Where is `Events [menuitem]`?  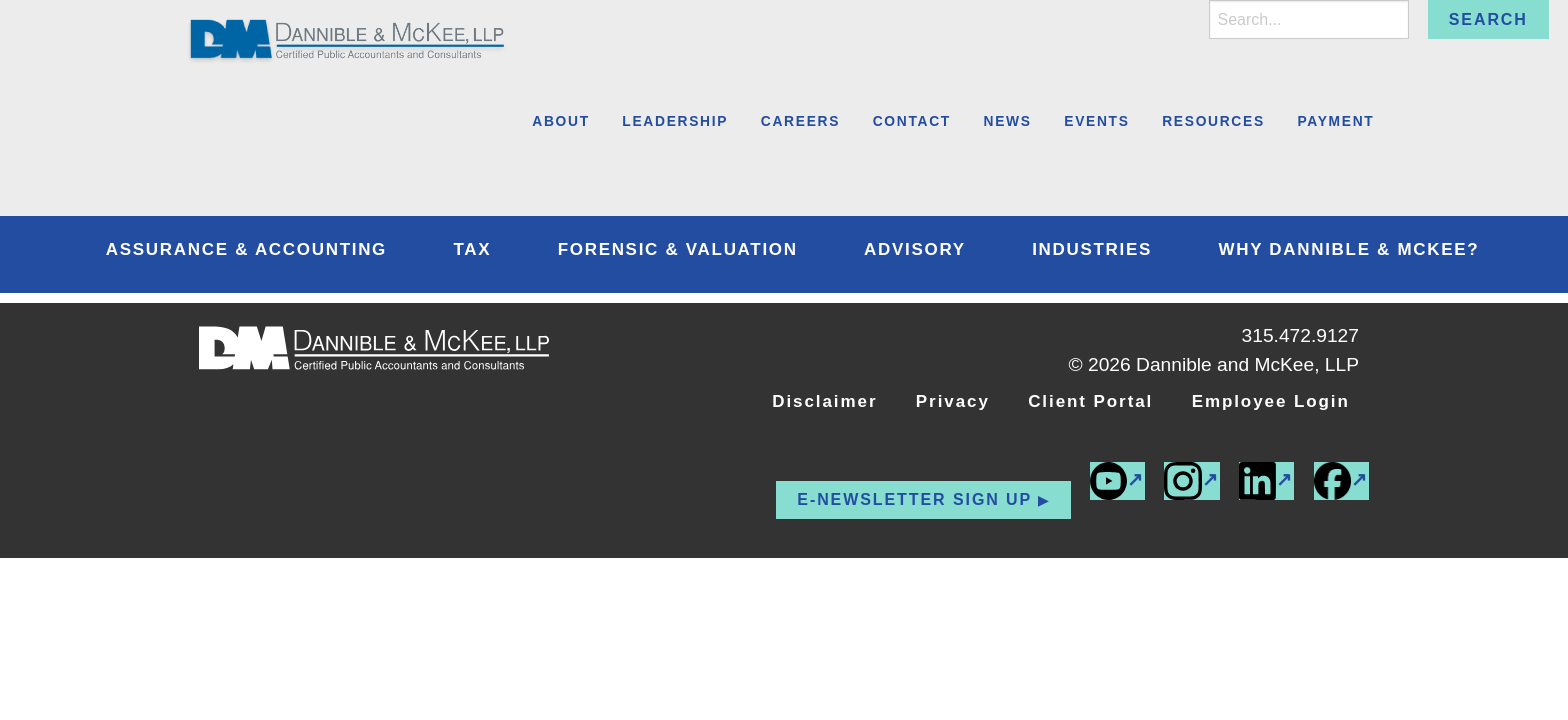 Events [menuitem] is located at coordinates (1096, 121).